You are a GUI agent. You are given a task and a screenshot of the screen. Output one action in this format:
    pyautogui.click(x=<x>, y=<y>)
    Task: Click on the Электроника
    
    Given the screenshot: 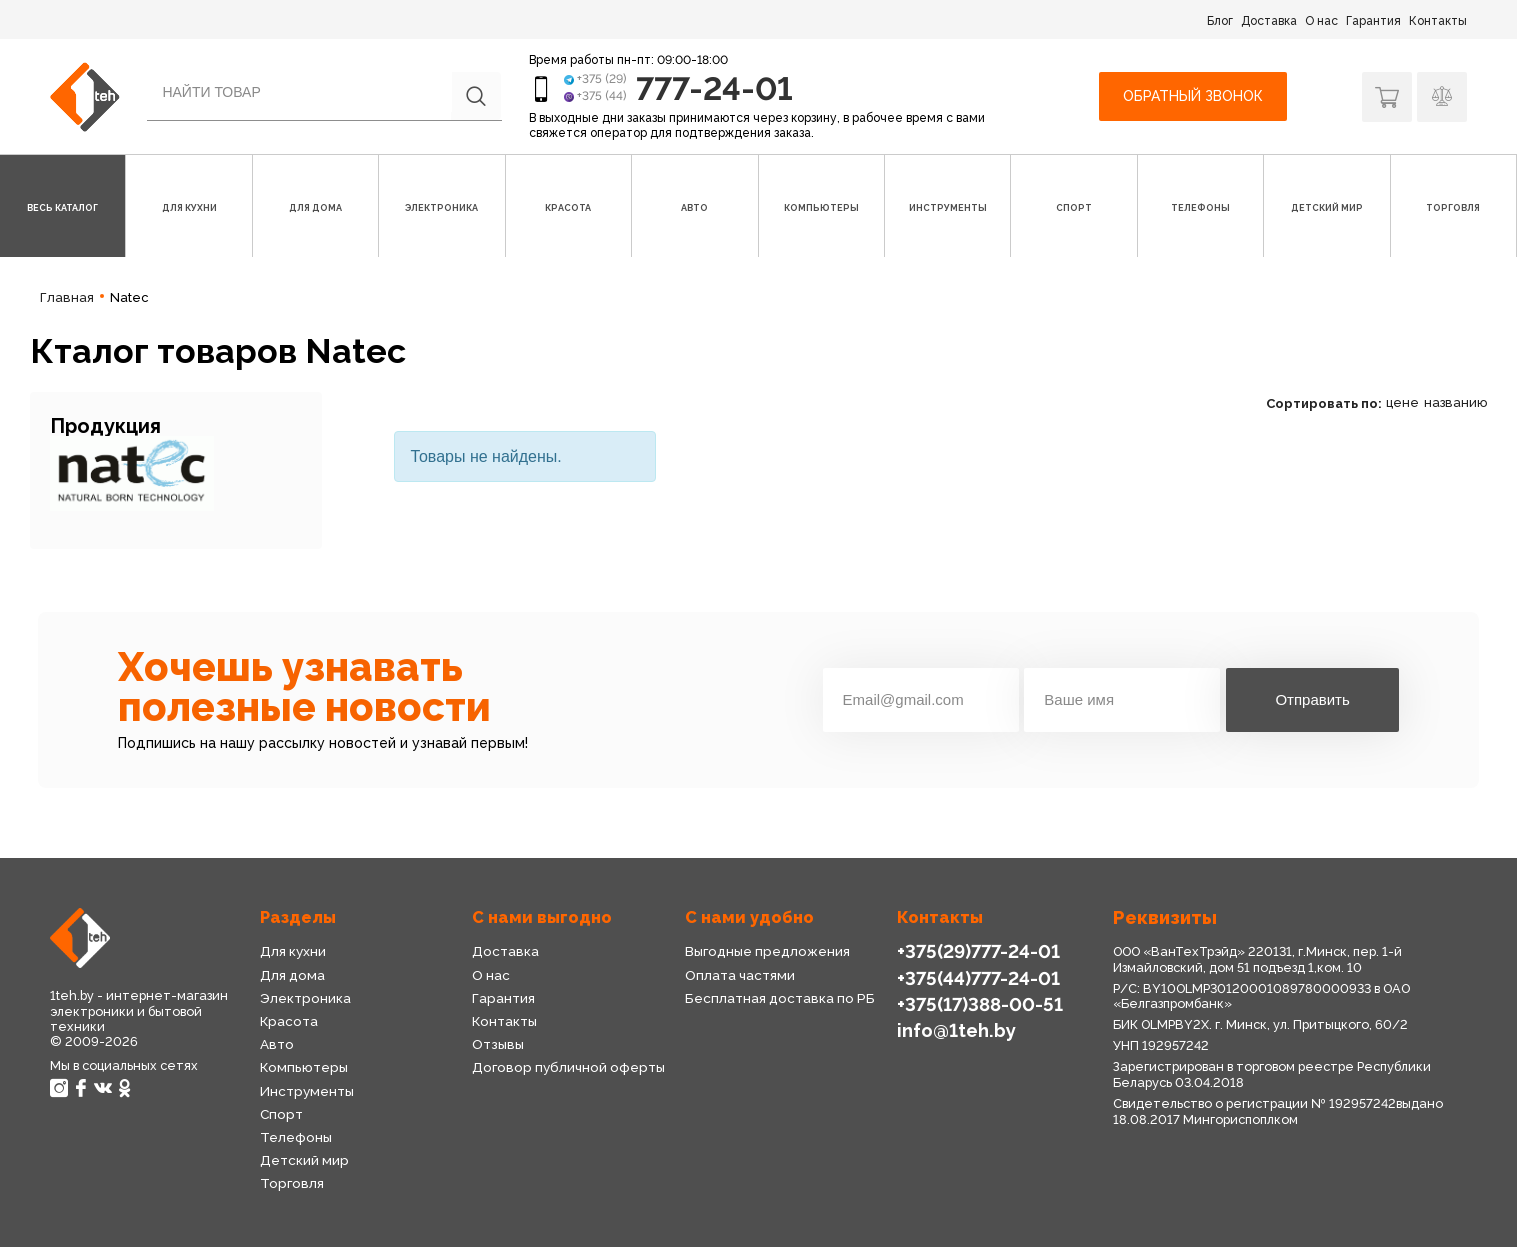 What is the action you would take?
    pyautogui.click(x=305, y=998)
    